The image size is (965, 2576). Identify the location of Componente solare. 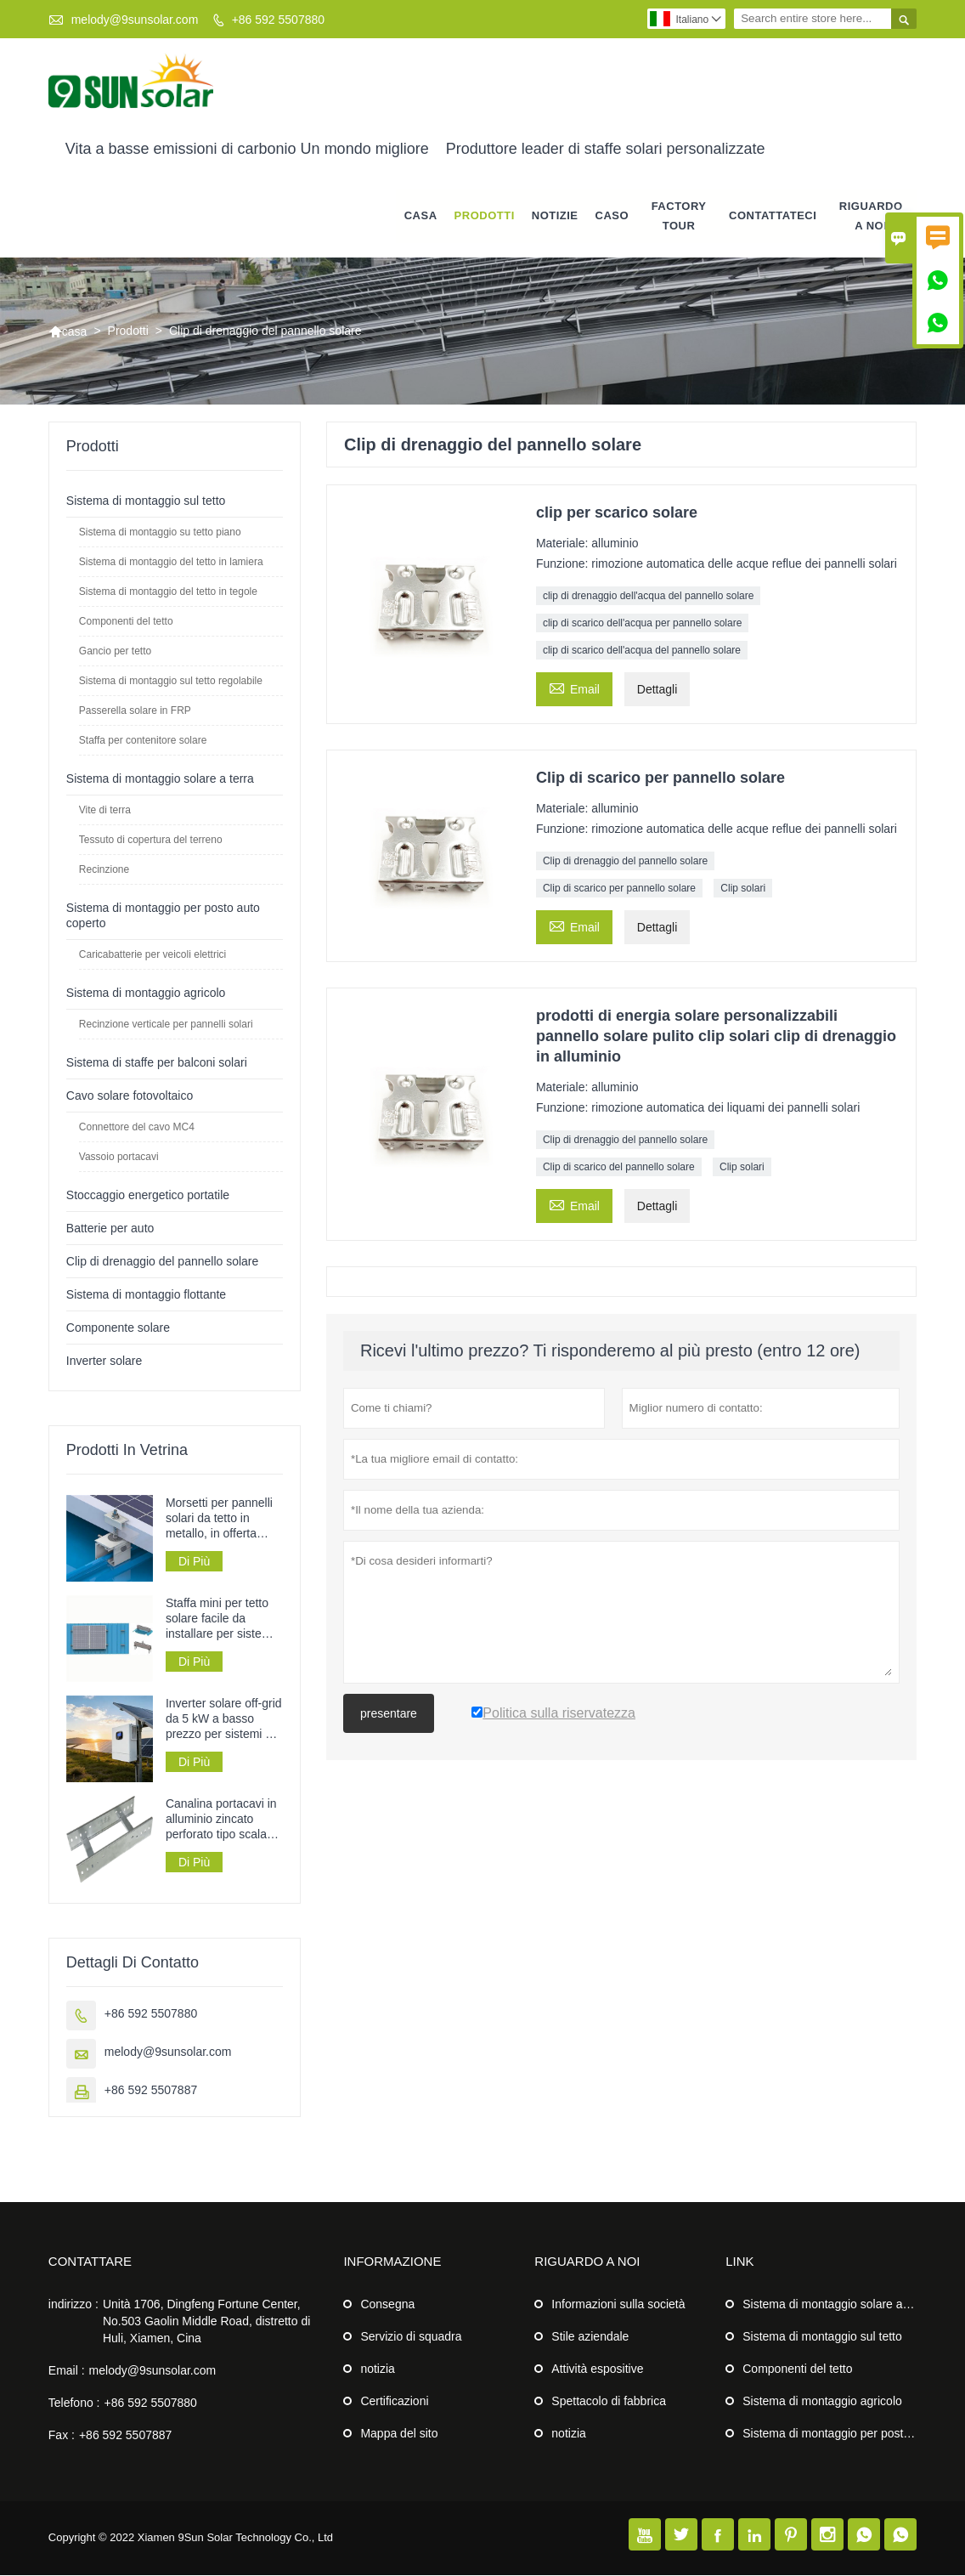
(118, 1327).